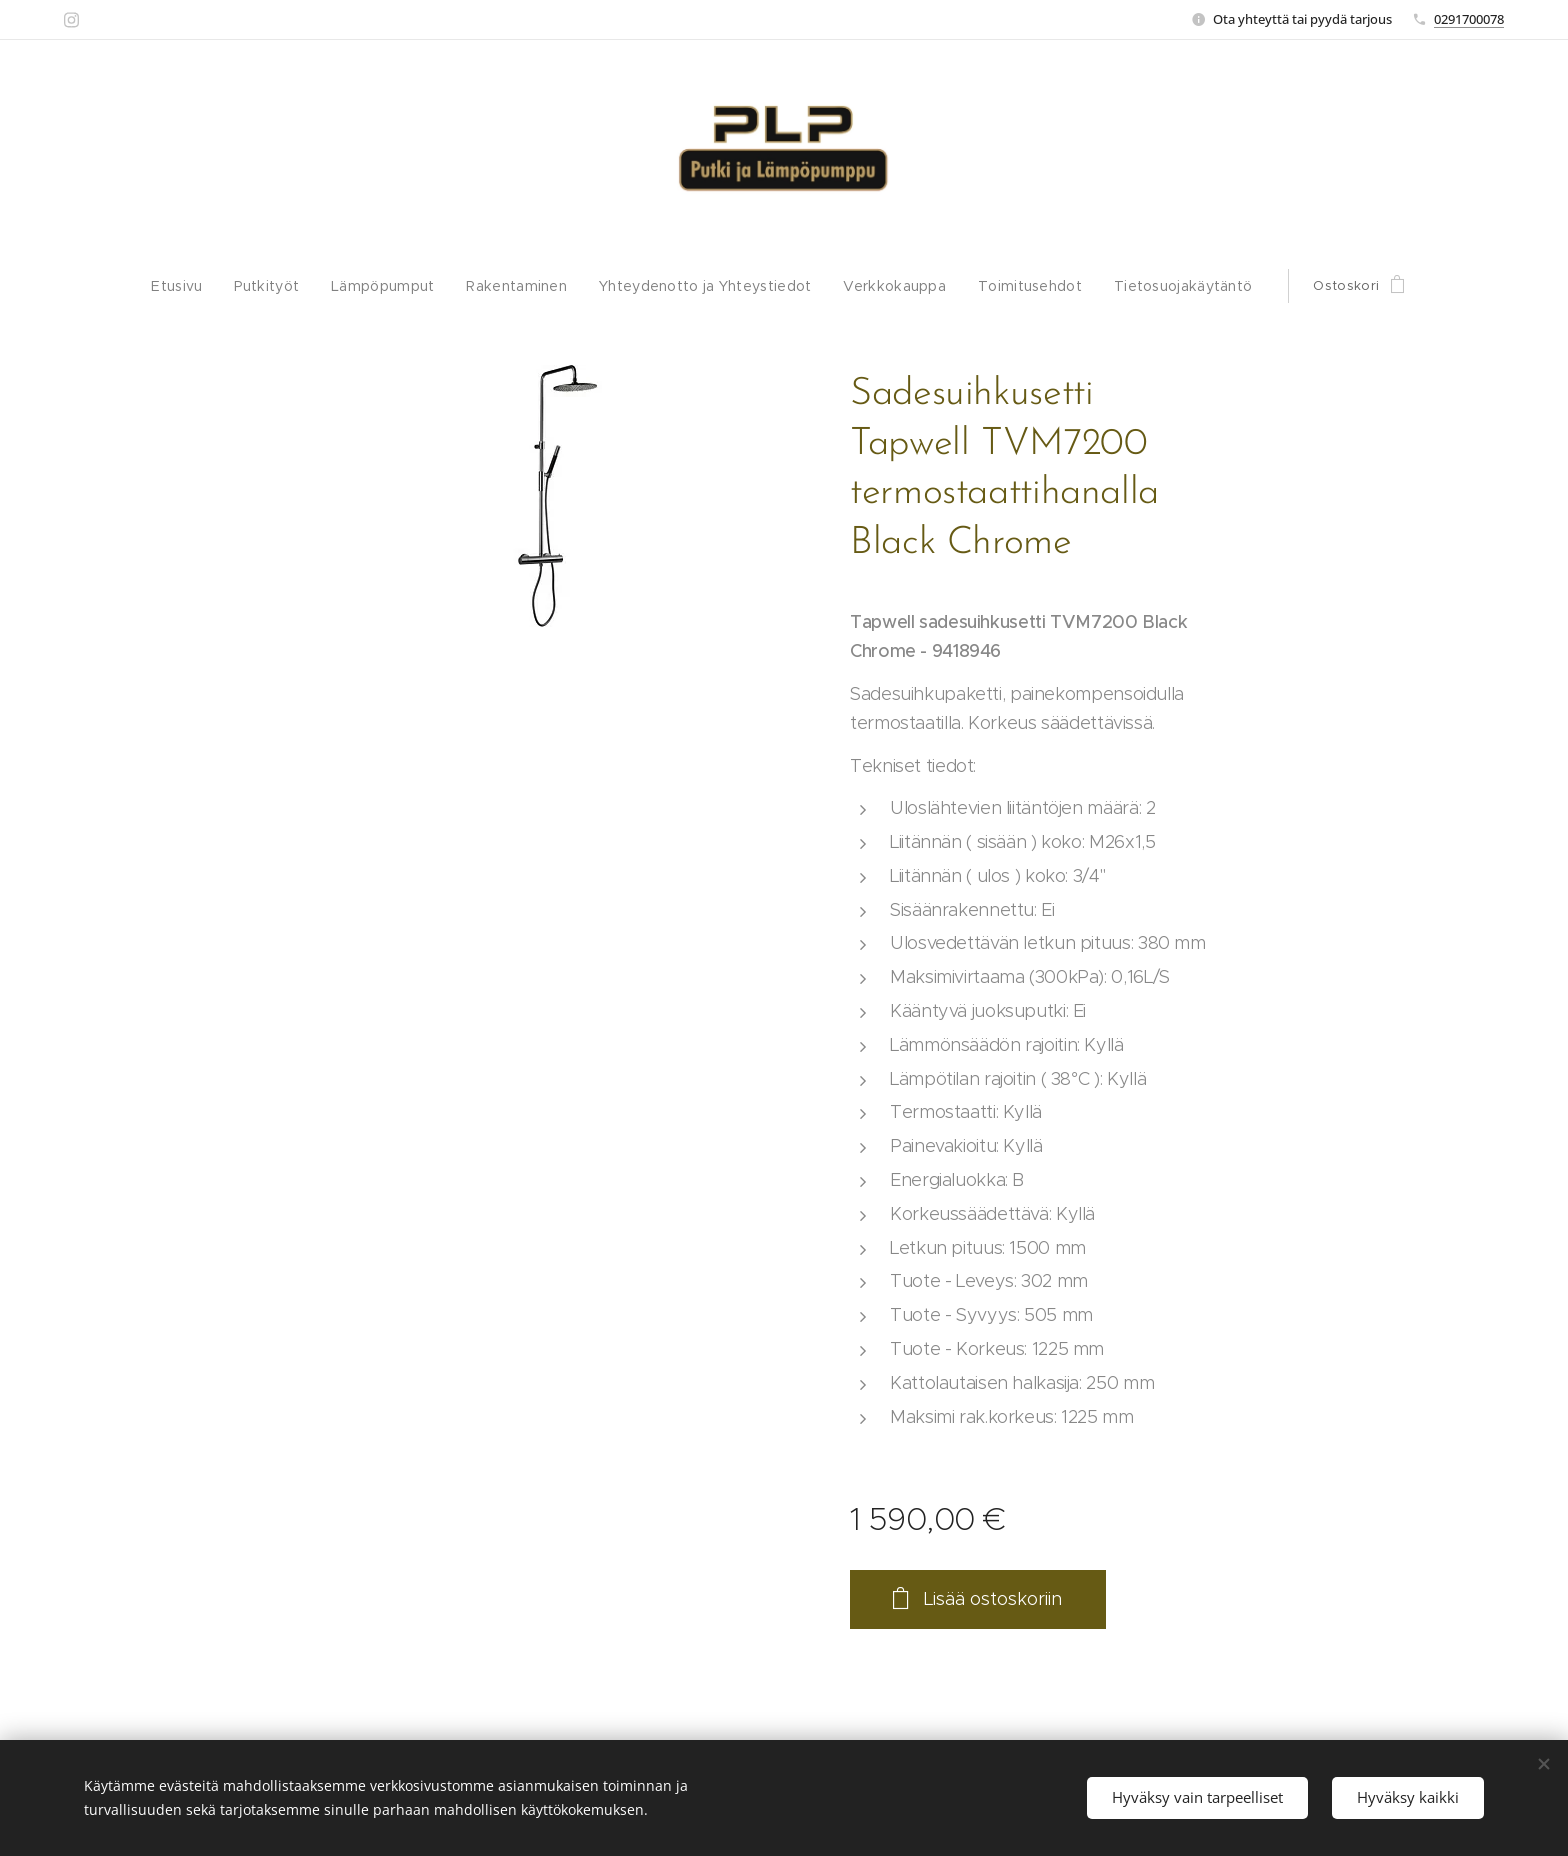  What do you see at coordinates (1469, 19) in the screenshot?
I see `0291700078` at bounding box center [1469, 19].